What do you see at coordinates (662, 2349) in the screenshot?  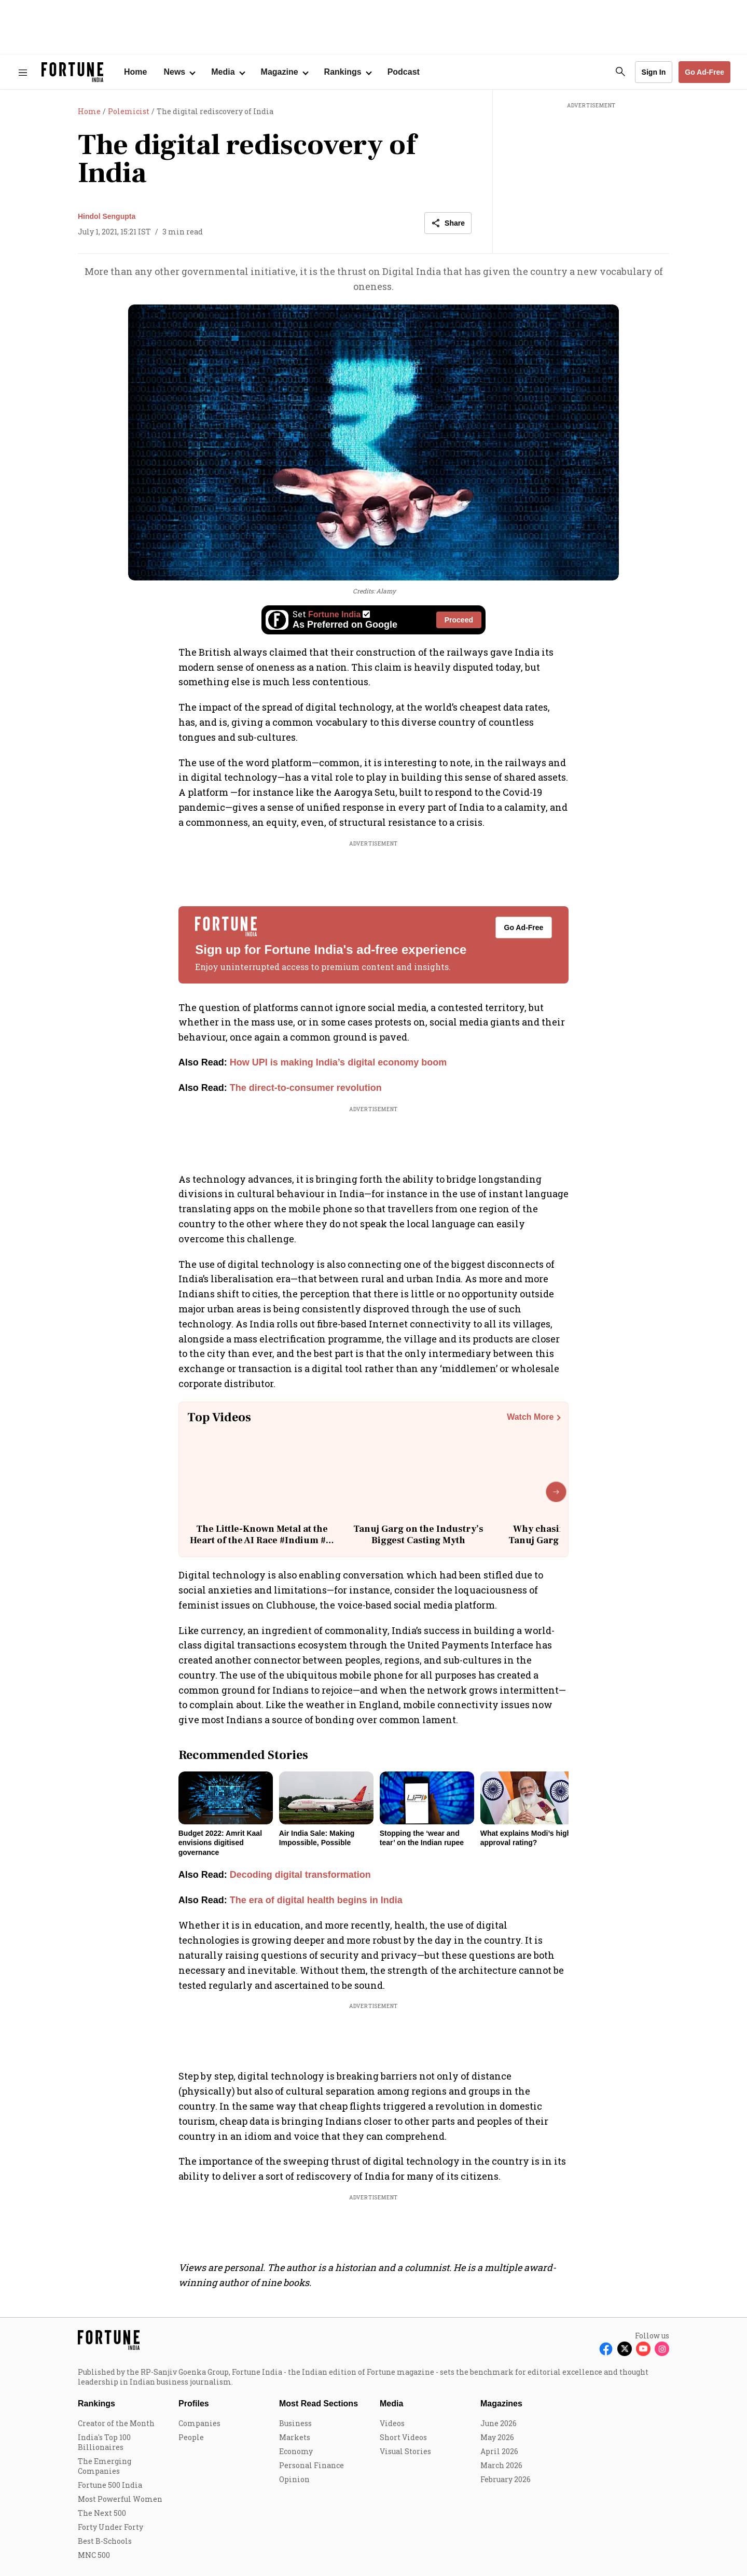 I see `[Follow Instagram]` at bounding box center [662, 2349].